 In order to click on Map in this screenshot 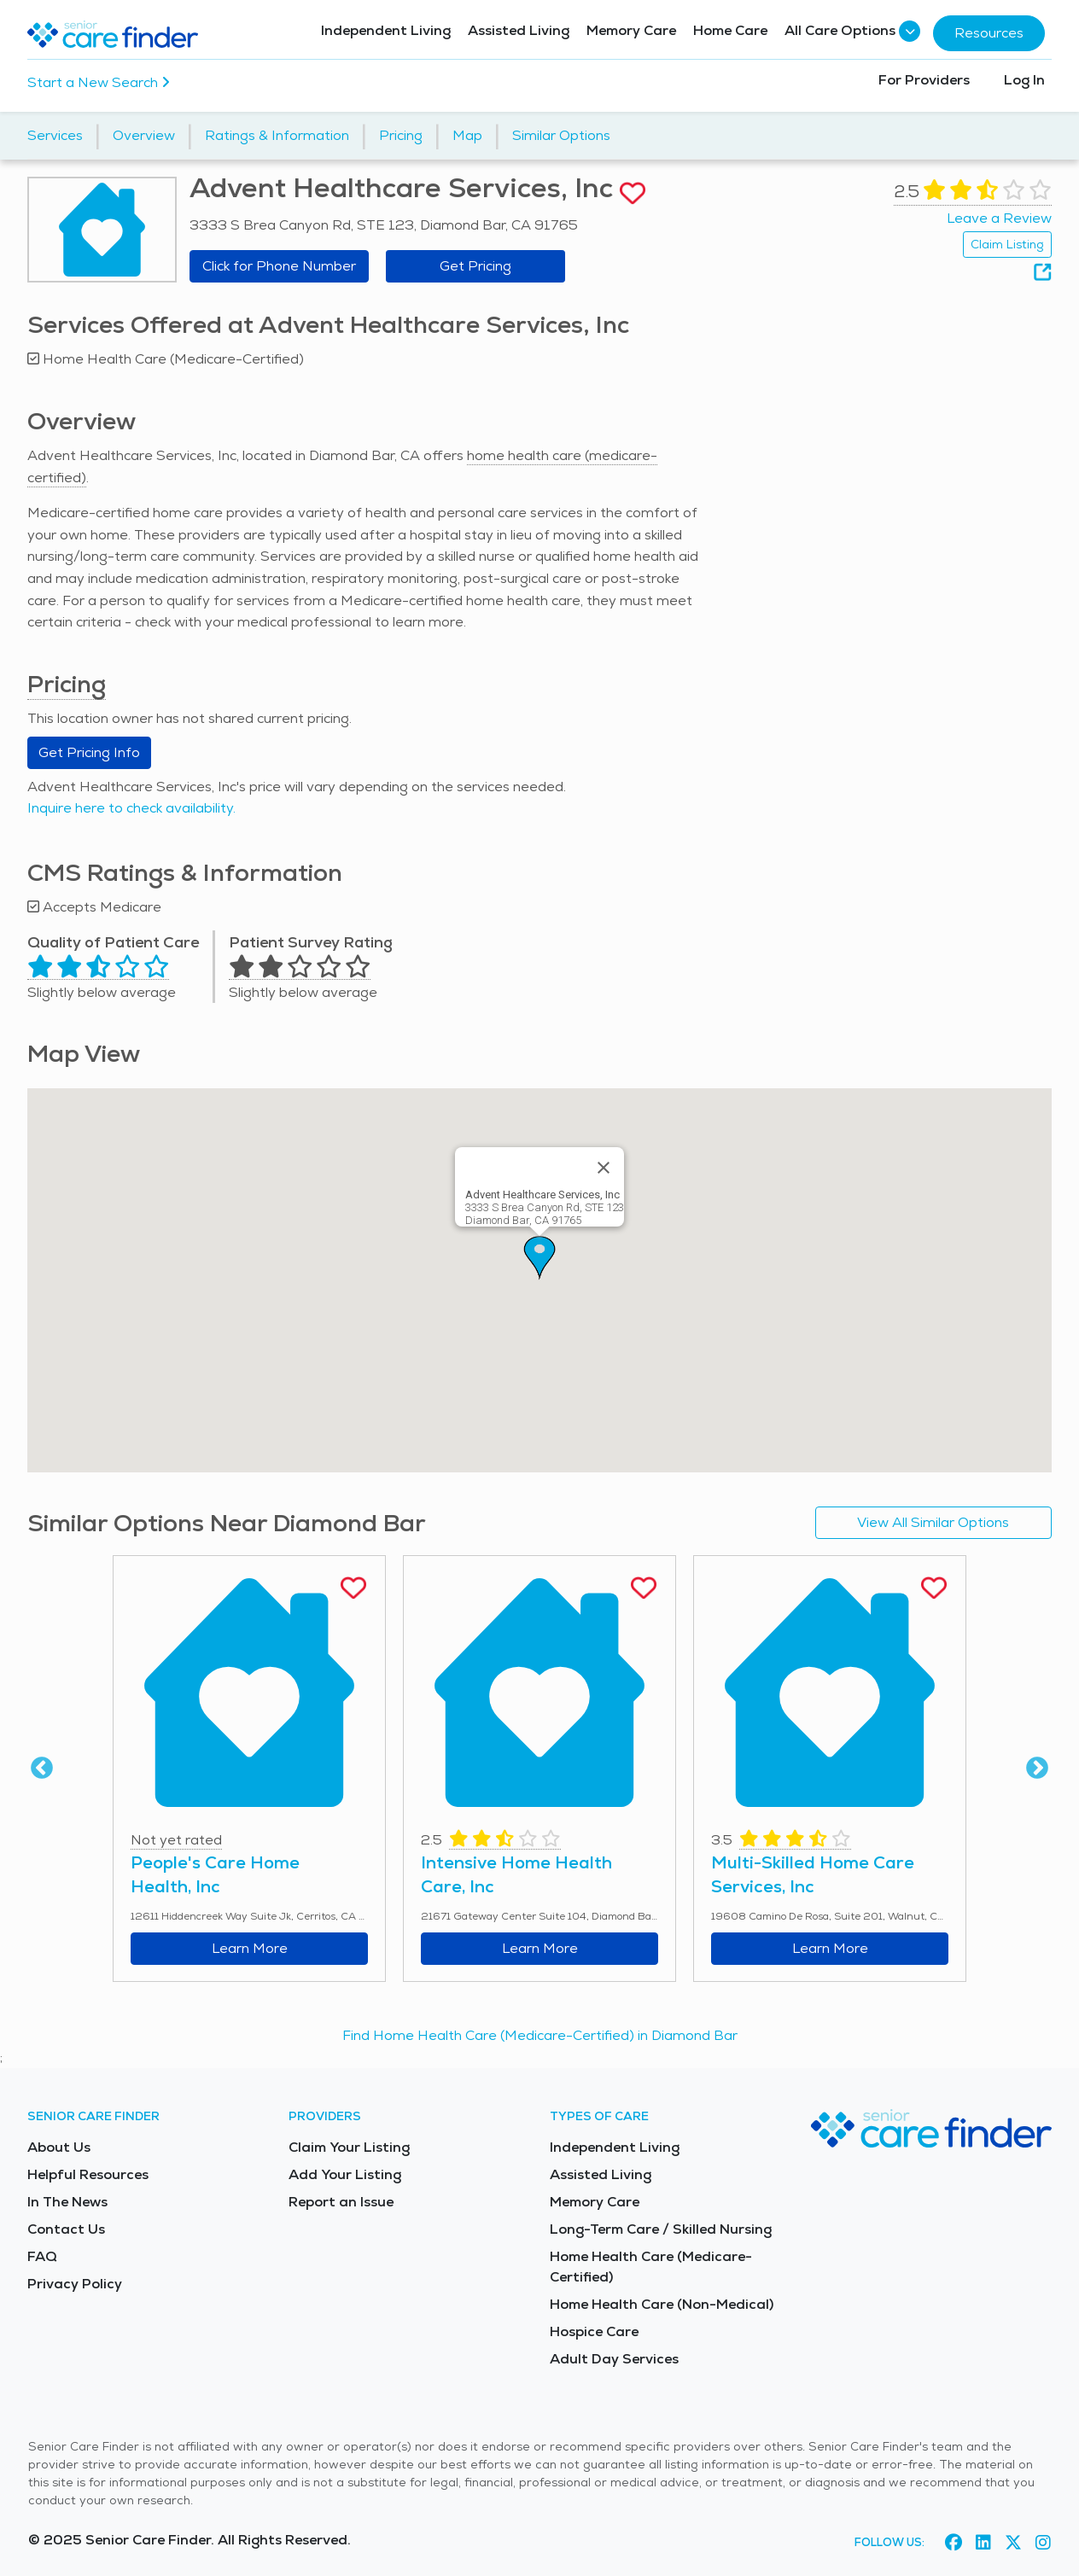, I will do `click(467, 135)`.